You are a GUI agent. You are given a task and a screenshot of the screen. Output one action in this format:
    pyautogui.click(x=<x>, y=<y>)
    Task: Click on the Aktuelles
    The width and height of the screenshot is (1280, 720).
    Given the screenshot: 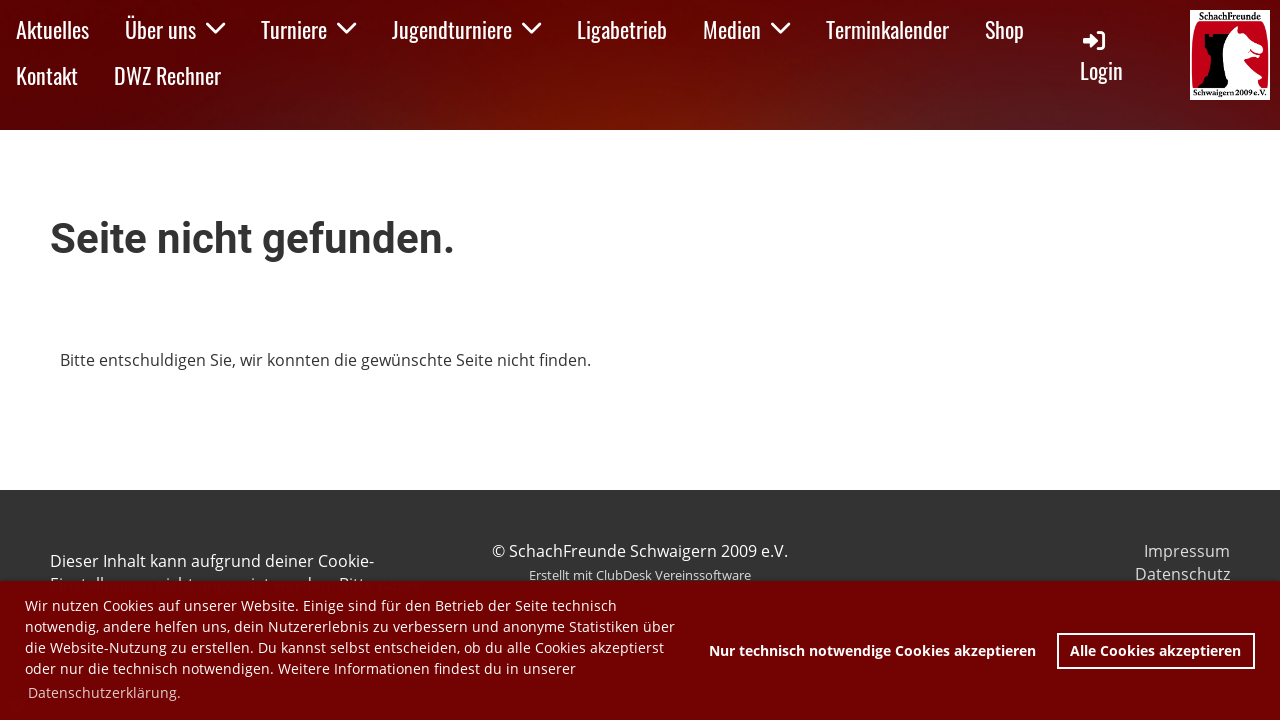 What is the action you would take?
    pyautogui.click(x=52, y=29)
    